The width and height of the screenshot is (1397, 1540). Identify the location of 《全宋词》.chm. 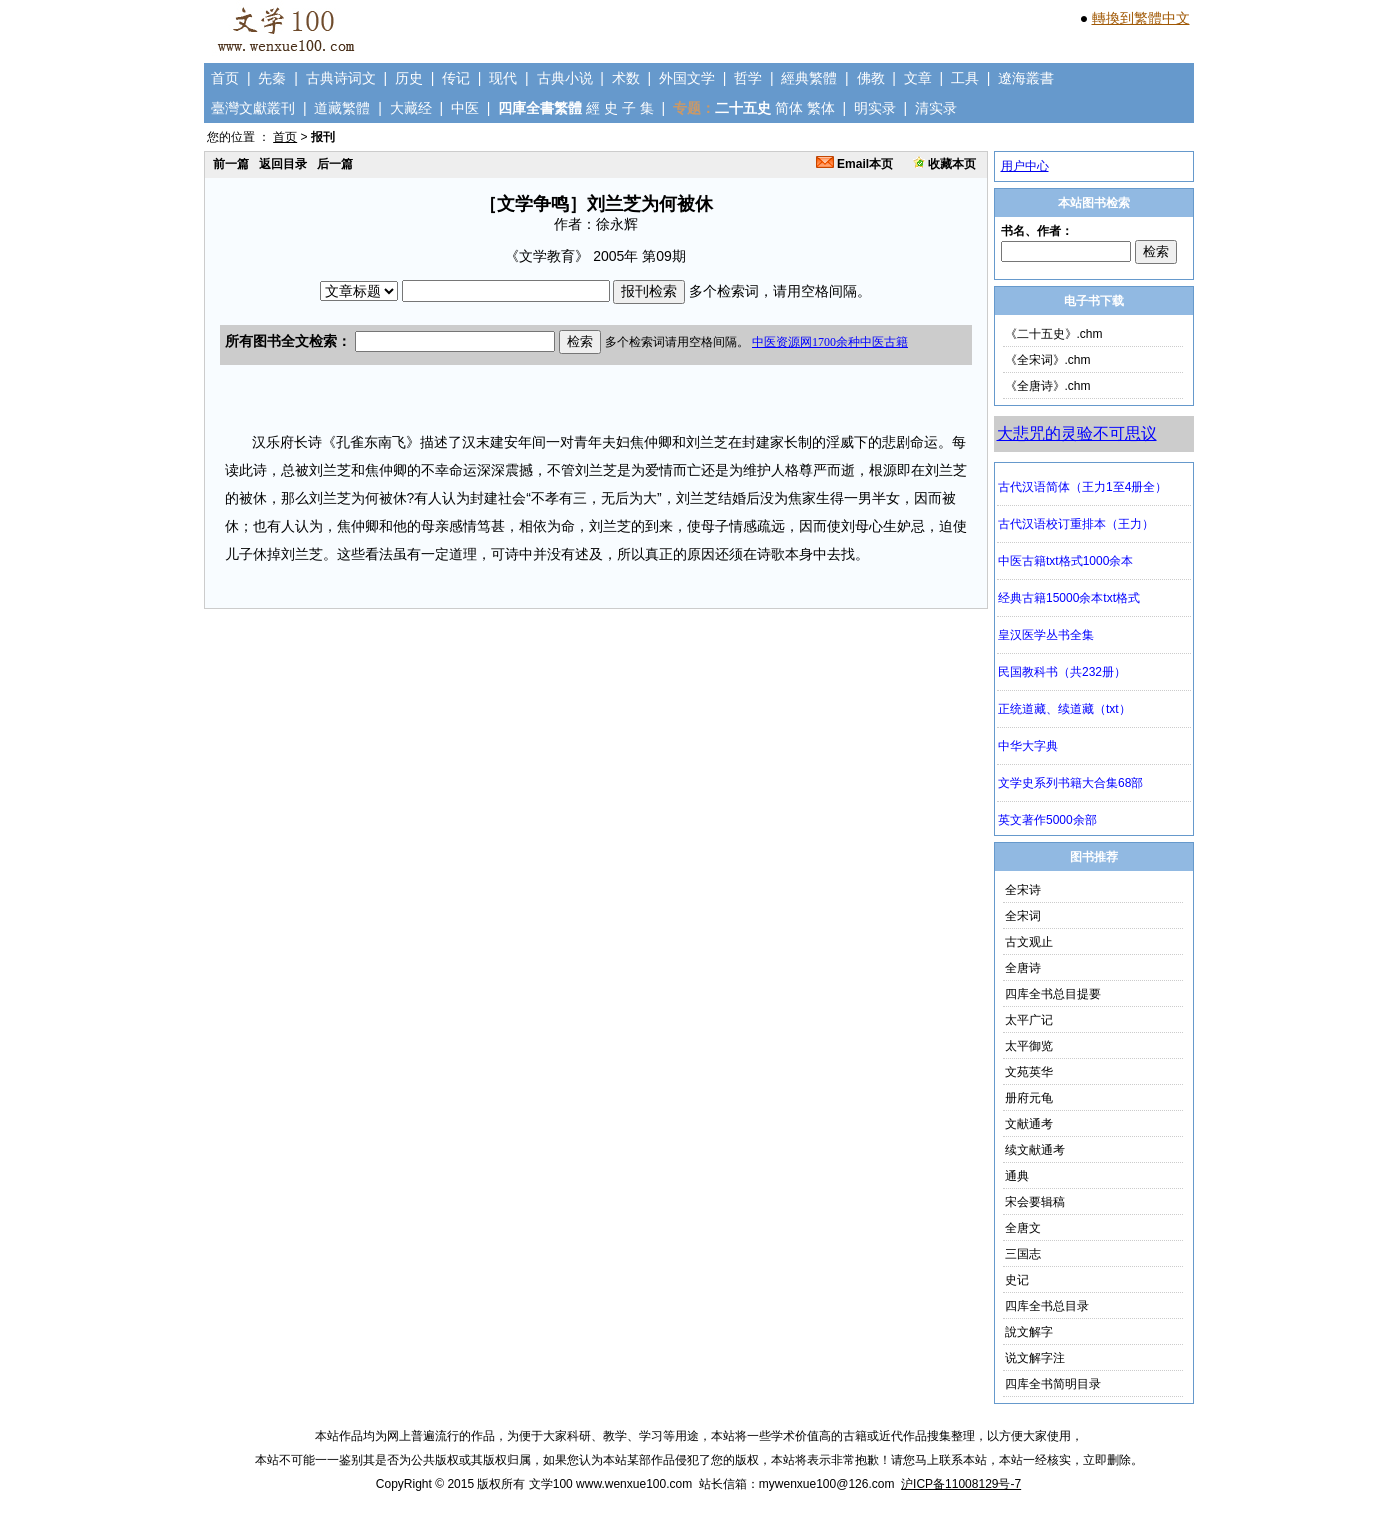
(1048, 360).